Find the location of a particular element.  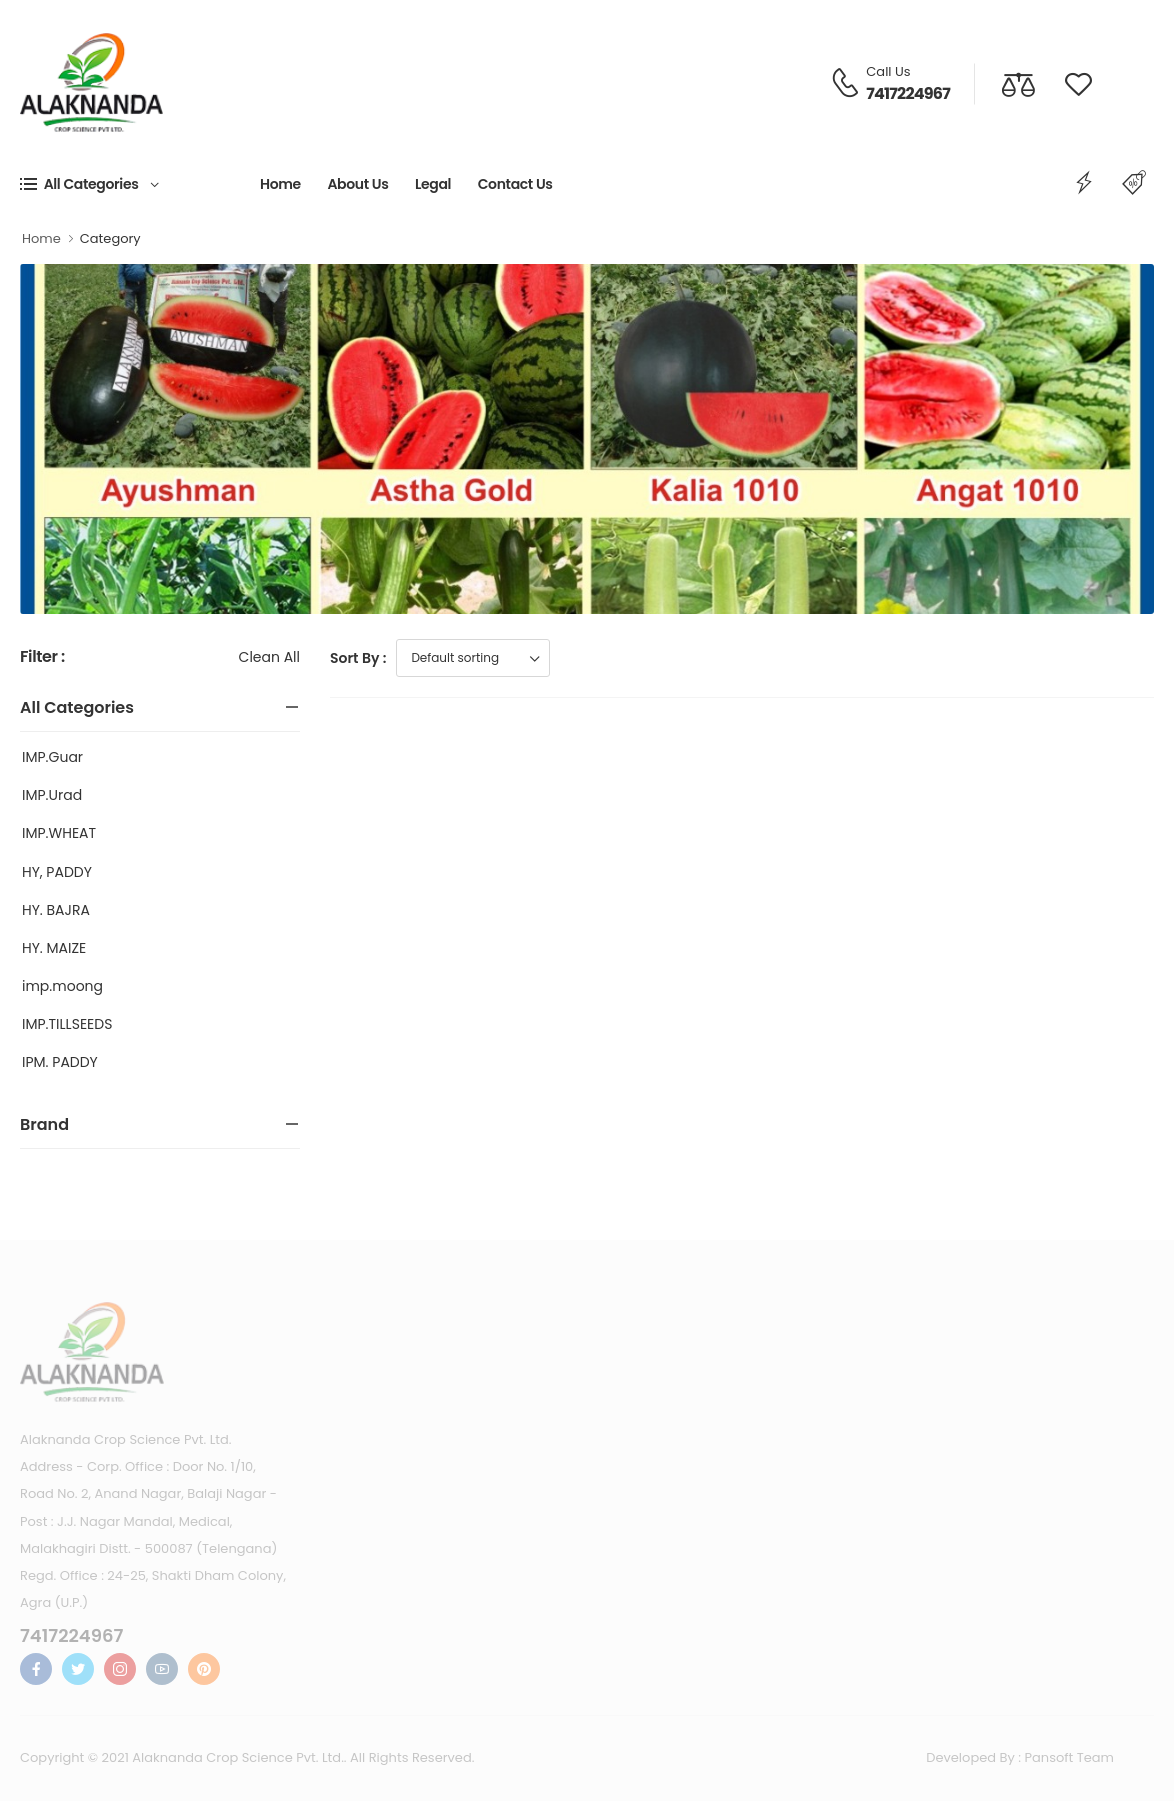

IMP.TILLSEEDS is located at coordinates (67, 1024).